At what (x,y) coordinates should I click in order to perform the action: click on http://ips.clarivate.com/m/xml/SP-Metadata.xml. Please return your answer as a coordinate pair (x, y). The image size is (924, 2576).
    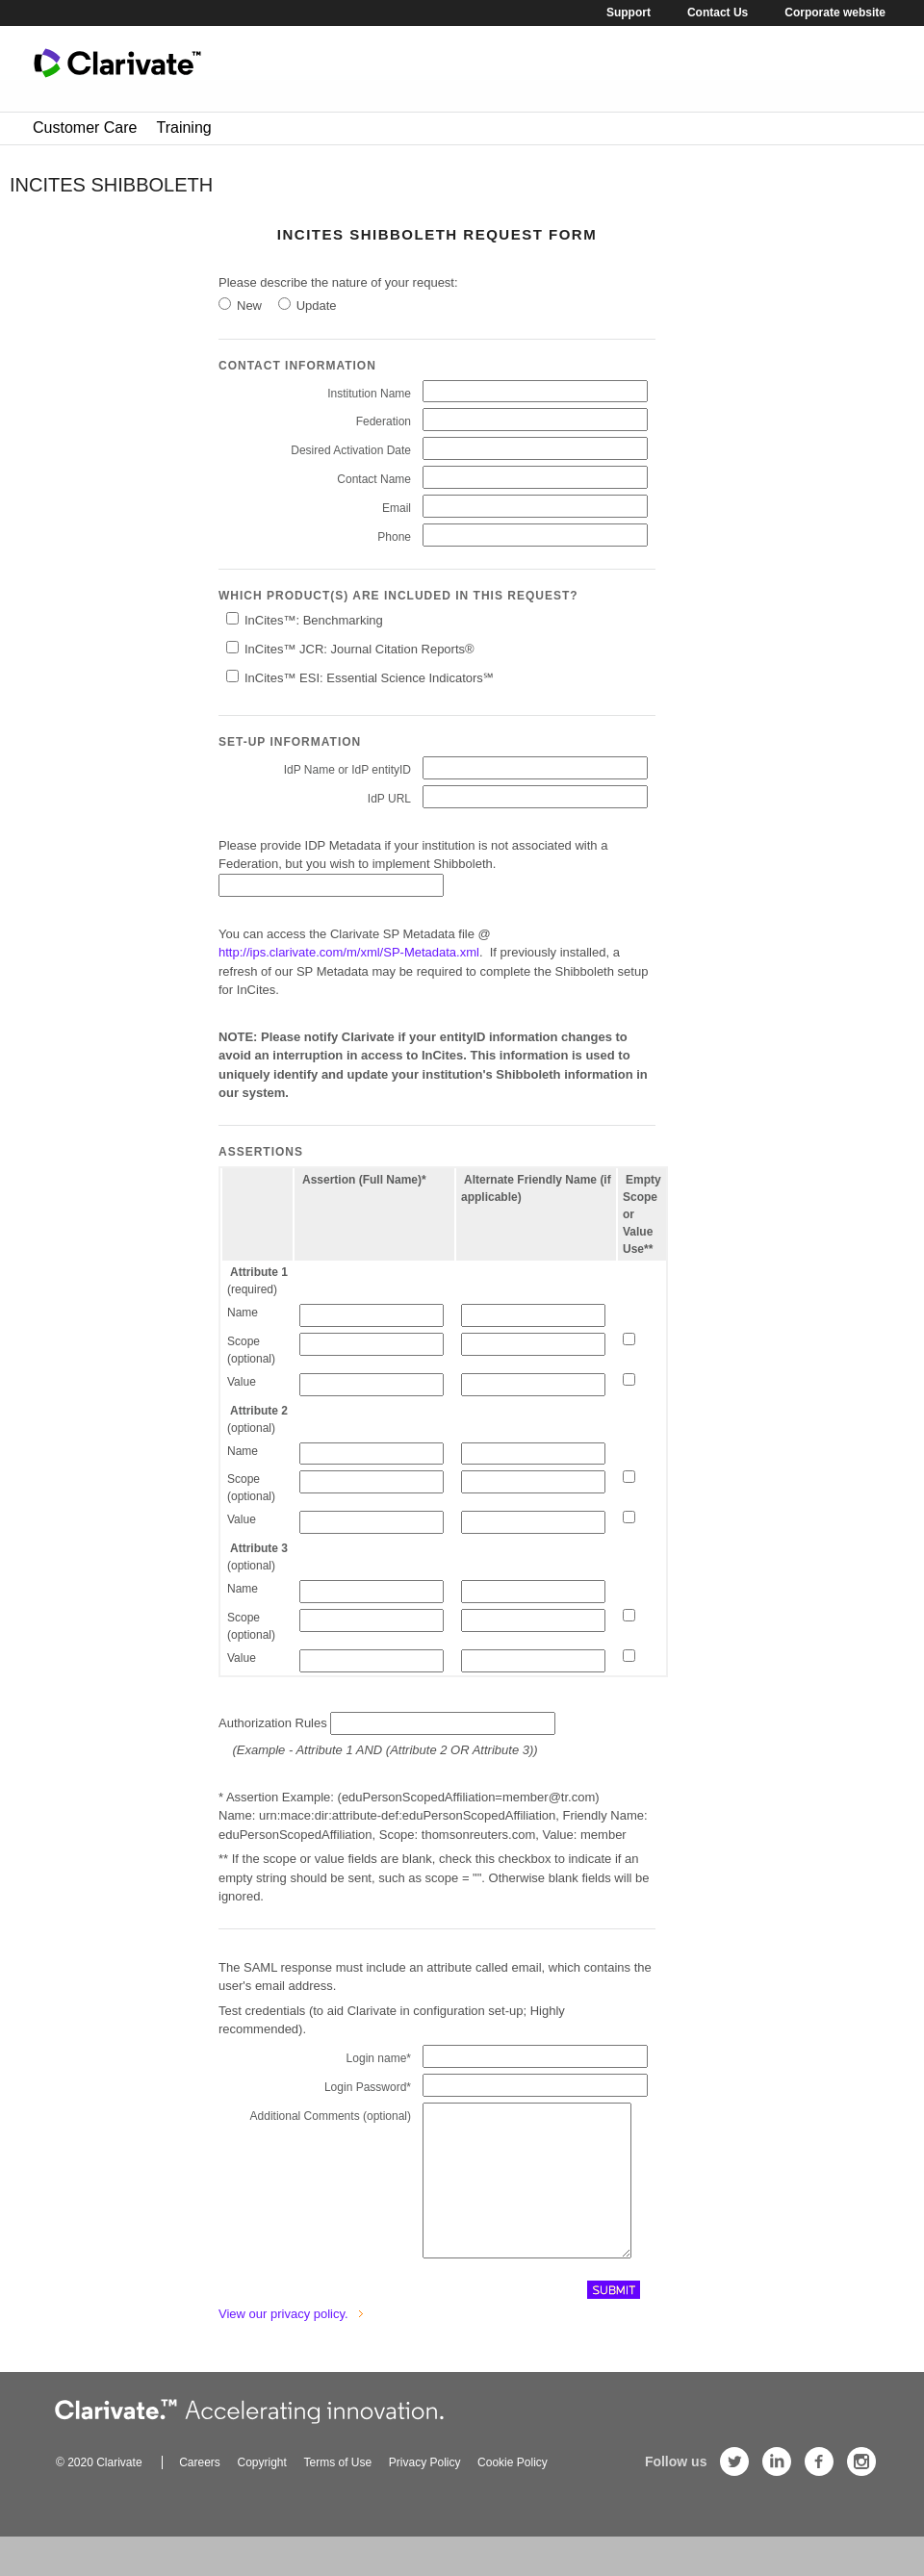
    Looking at the image, I should click on (348, 952).